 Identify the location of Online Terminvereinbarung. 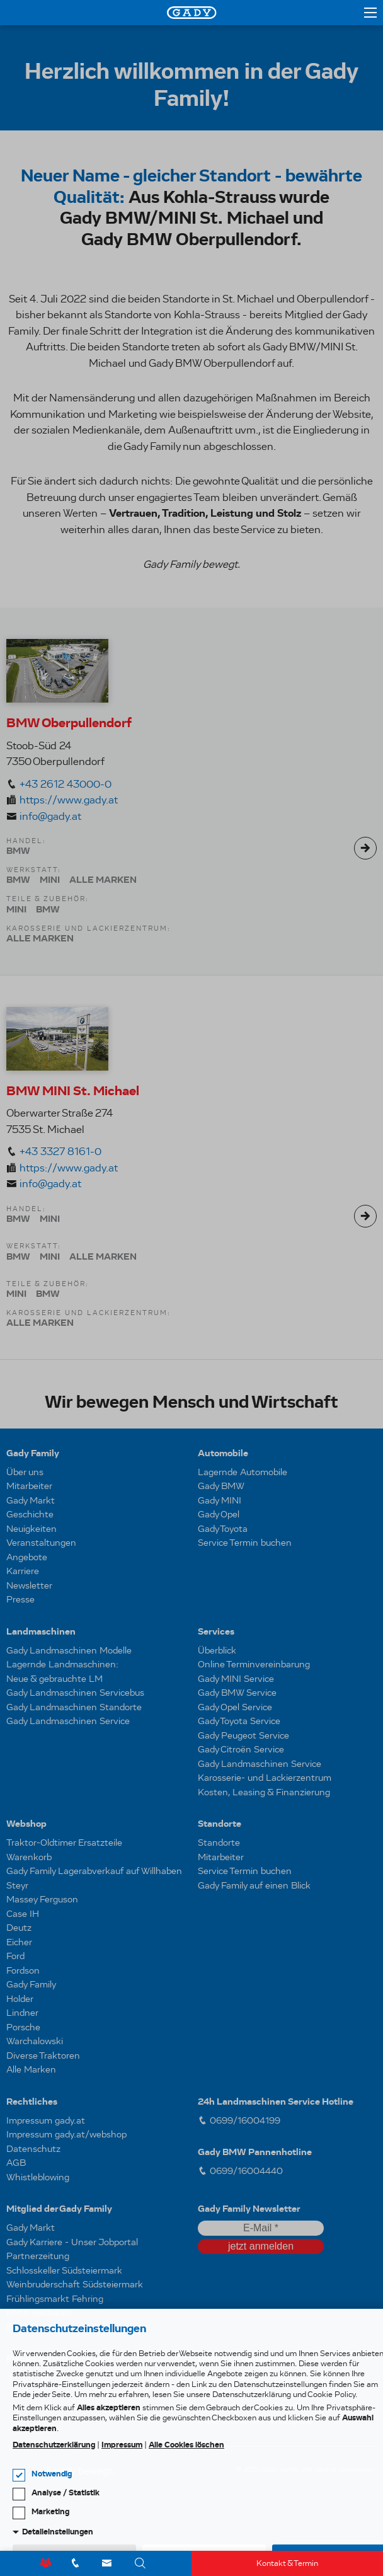
(254, 1664).